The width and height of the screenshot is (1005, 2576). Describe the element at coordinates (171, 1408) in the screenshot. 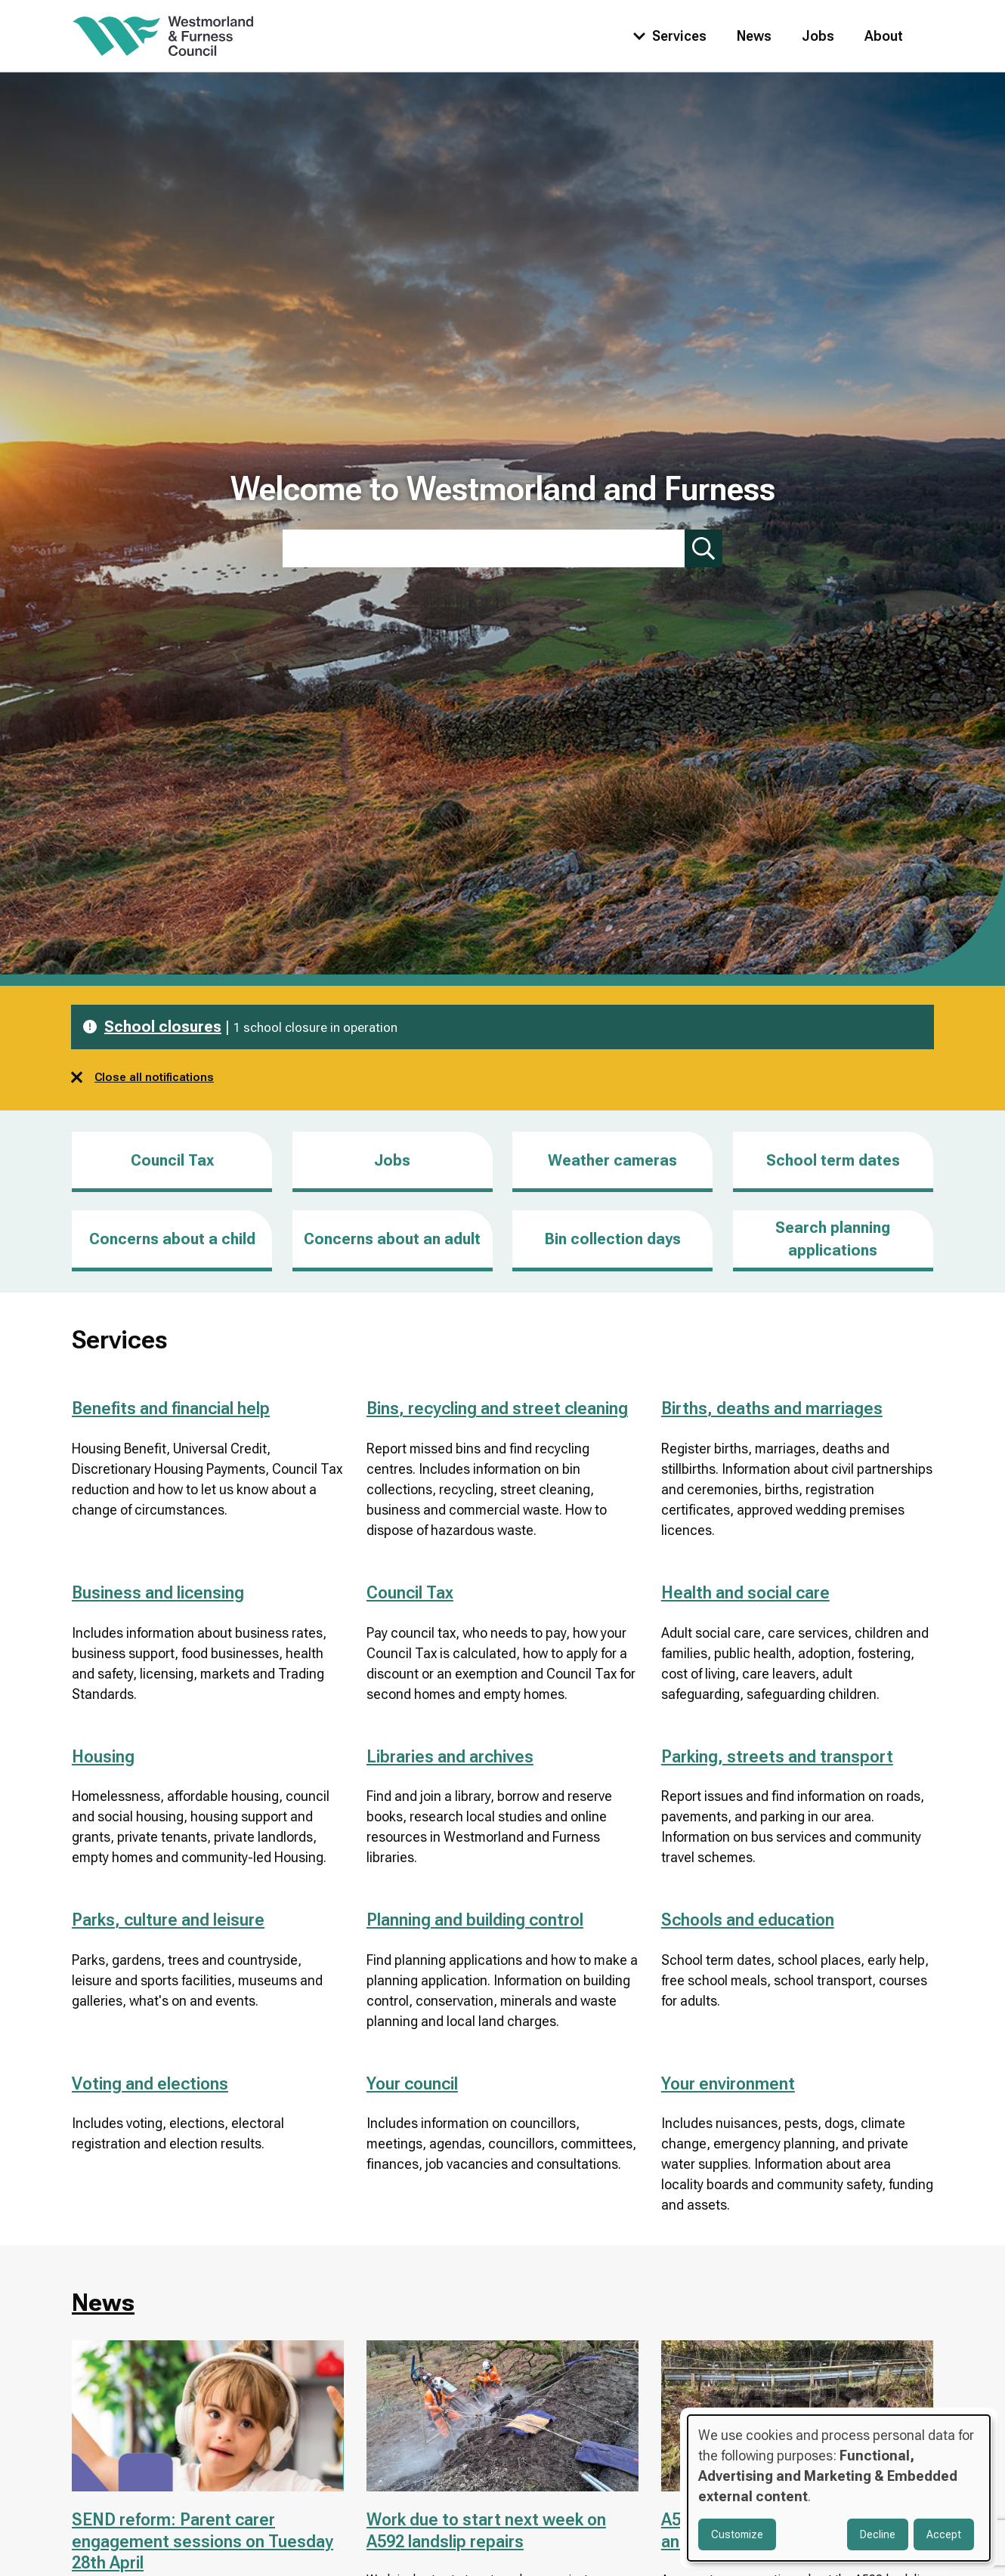

I see `Benefits and financial help` at that location.